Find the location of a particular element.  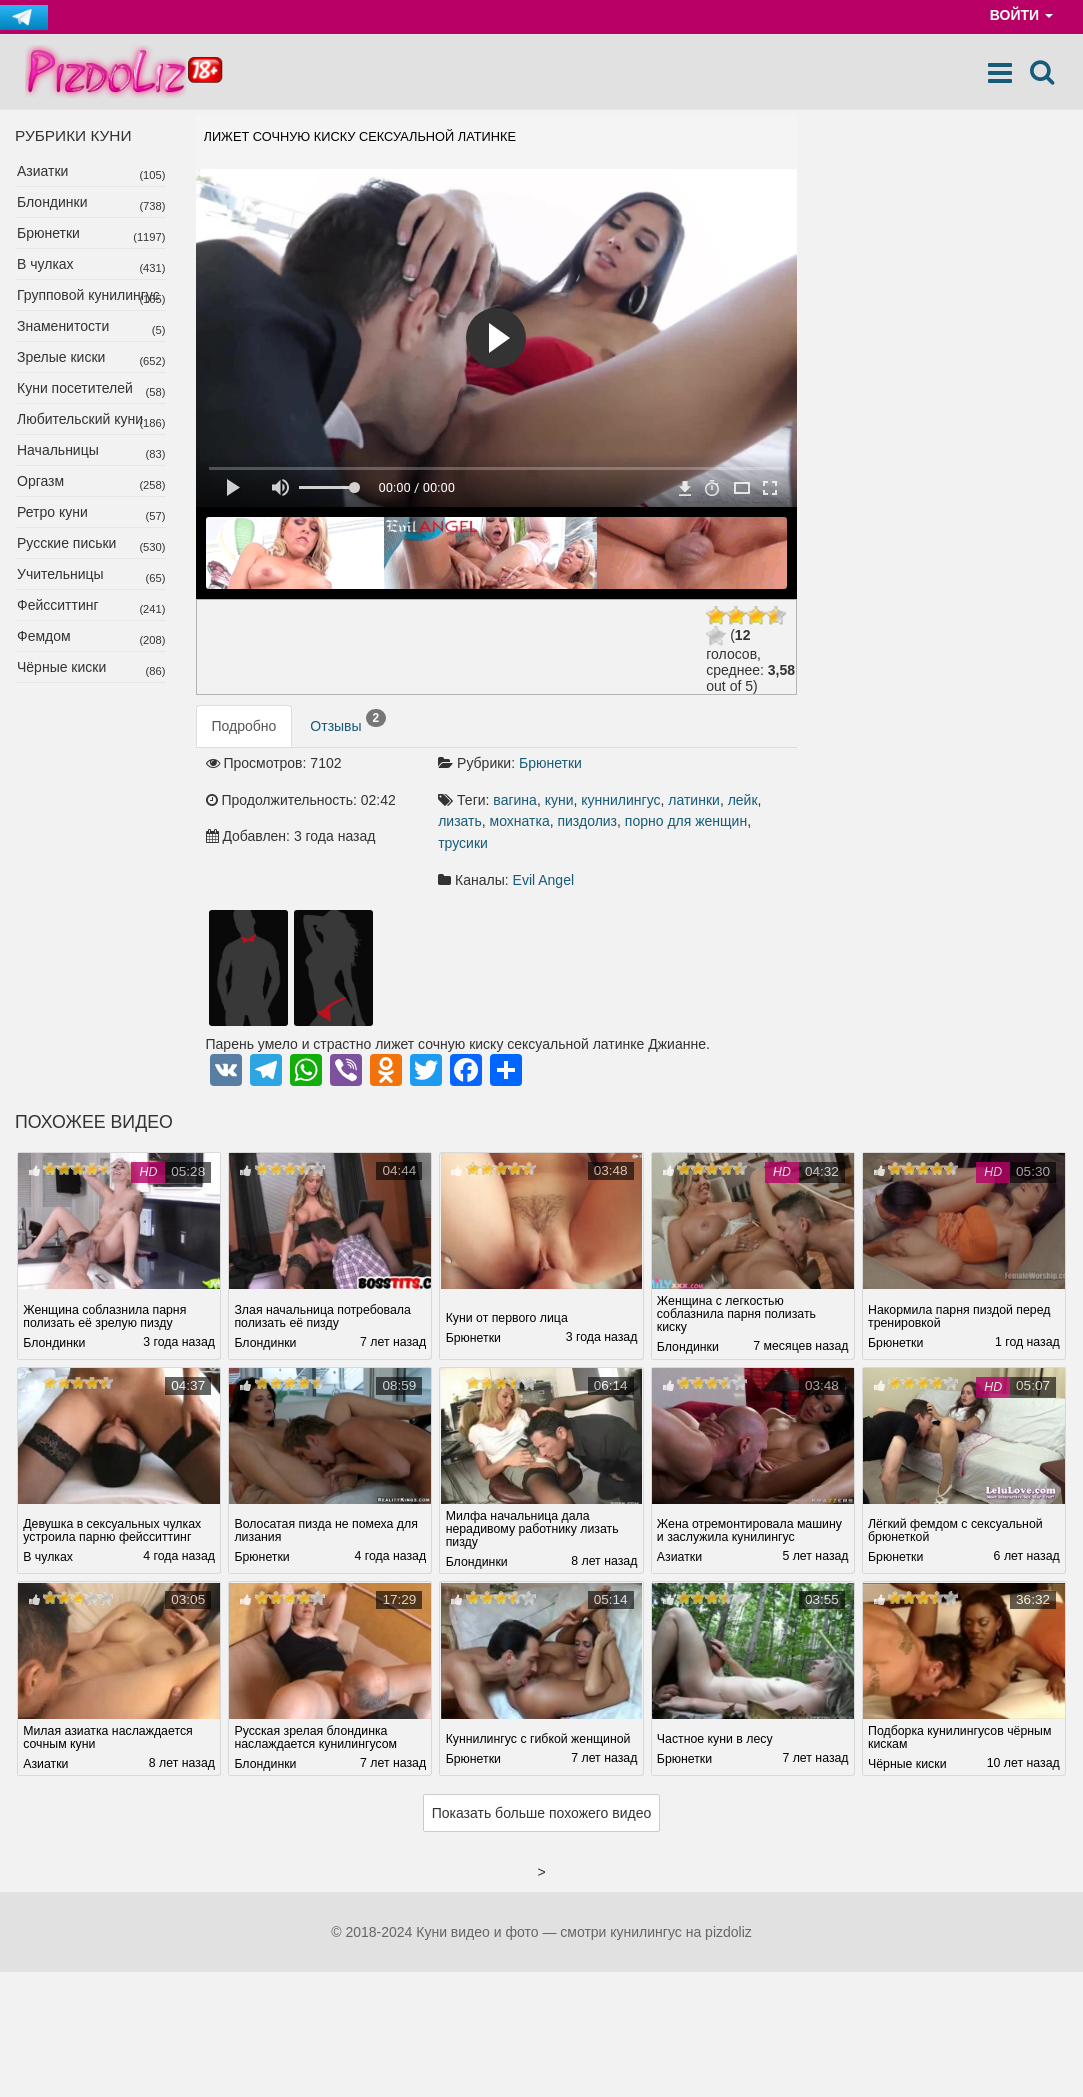

трусики is located at coordinates (463, 843).